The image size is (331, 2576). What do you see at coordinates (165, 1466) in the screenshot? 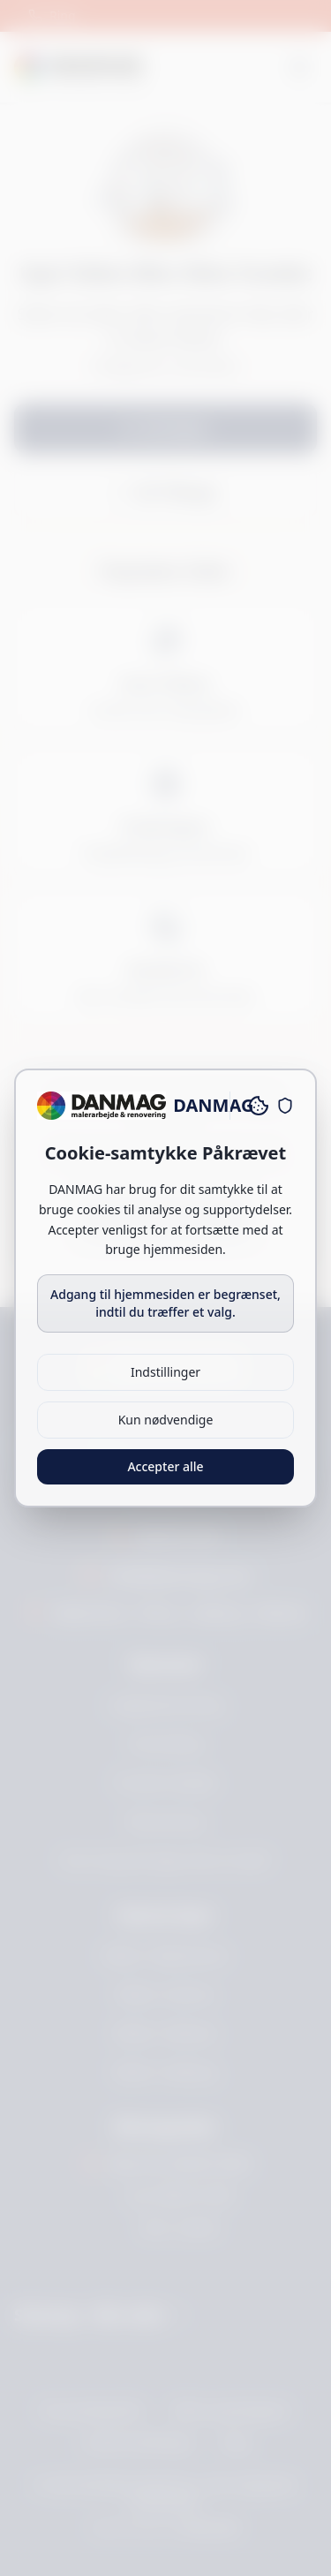
I see `Accepter alle` at bounding box center [165, 1466].